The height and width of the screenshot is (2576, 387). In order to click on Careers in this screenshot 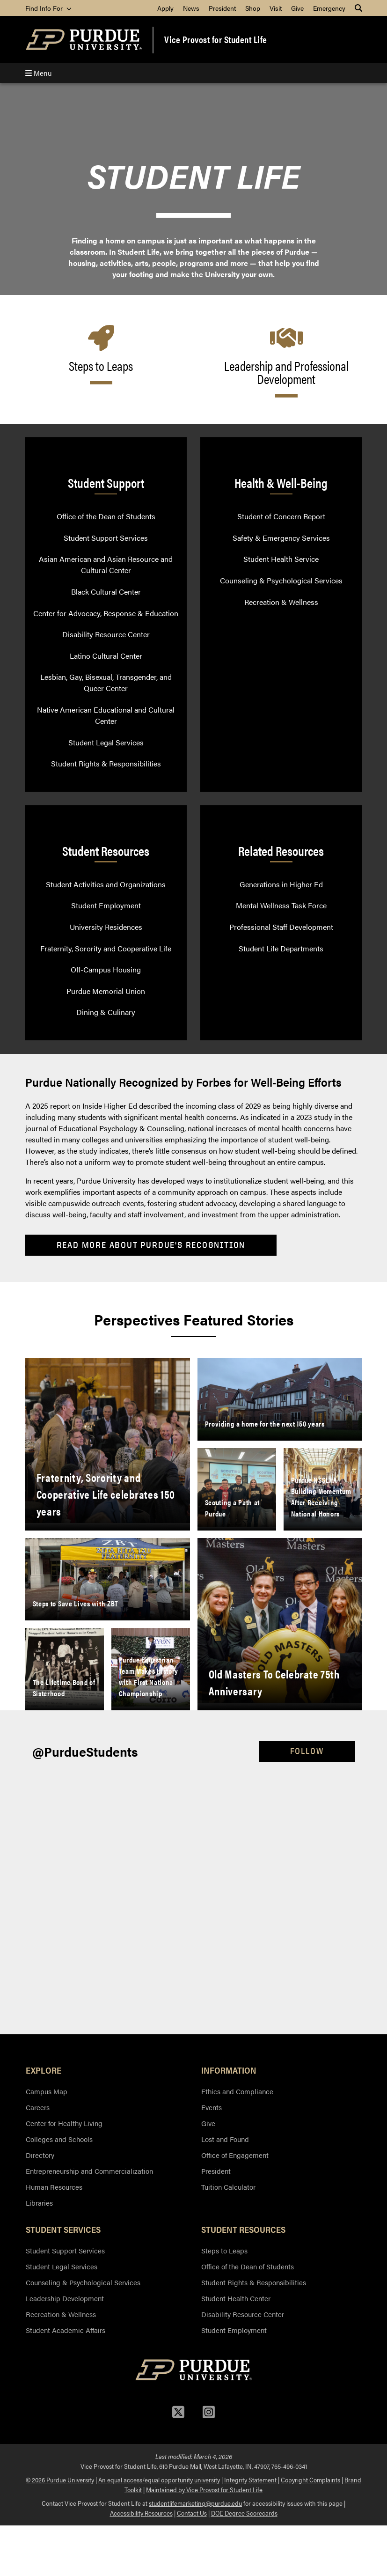, I will do `click(38, 2107)`.